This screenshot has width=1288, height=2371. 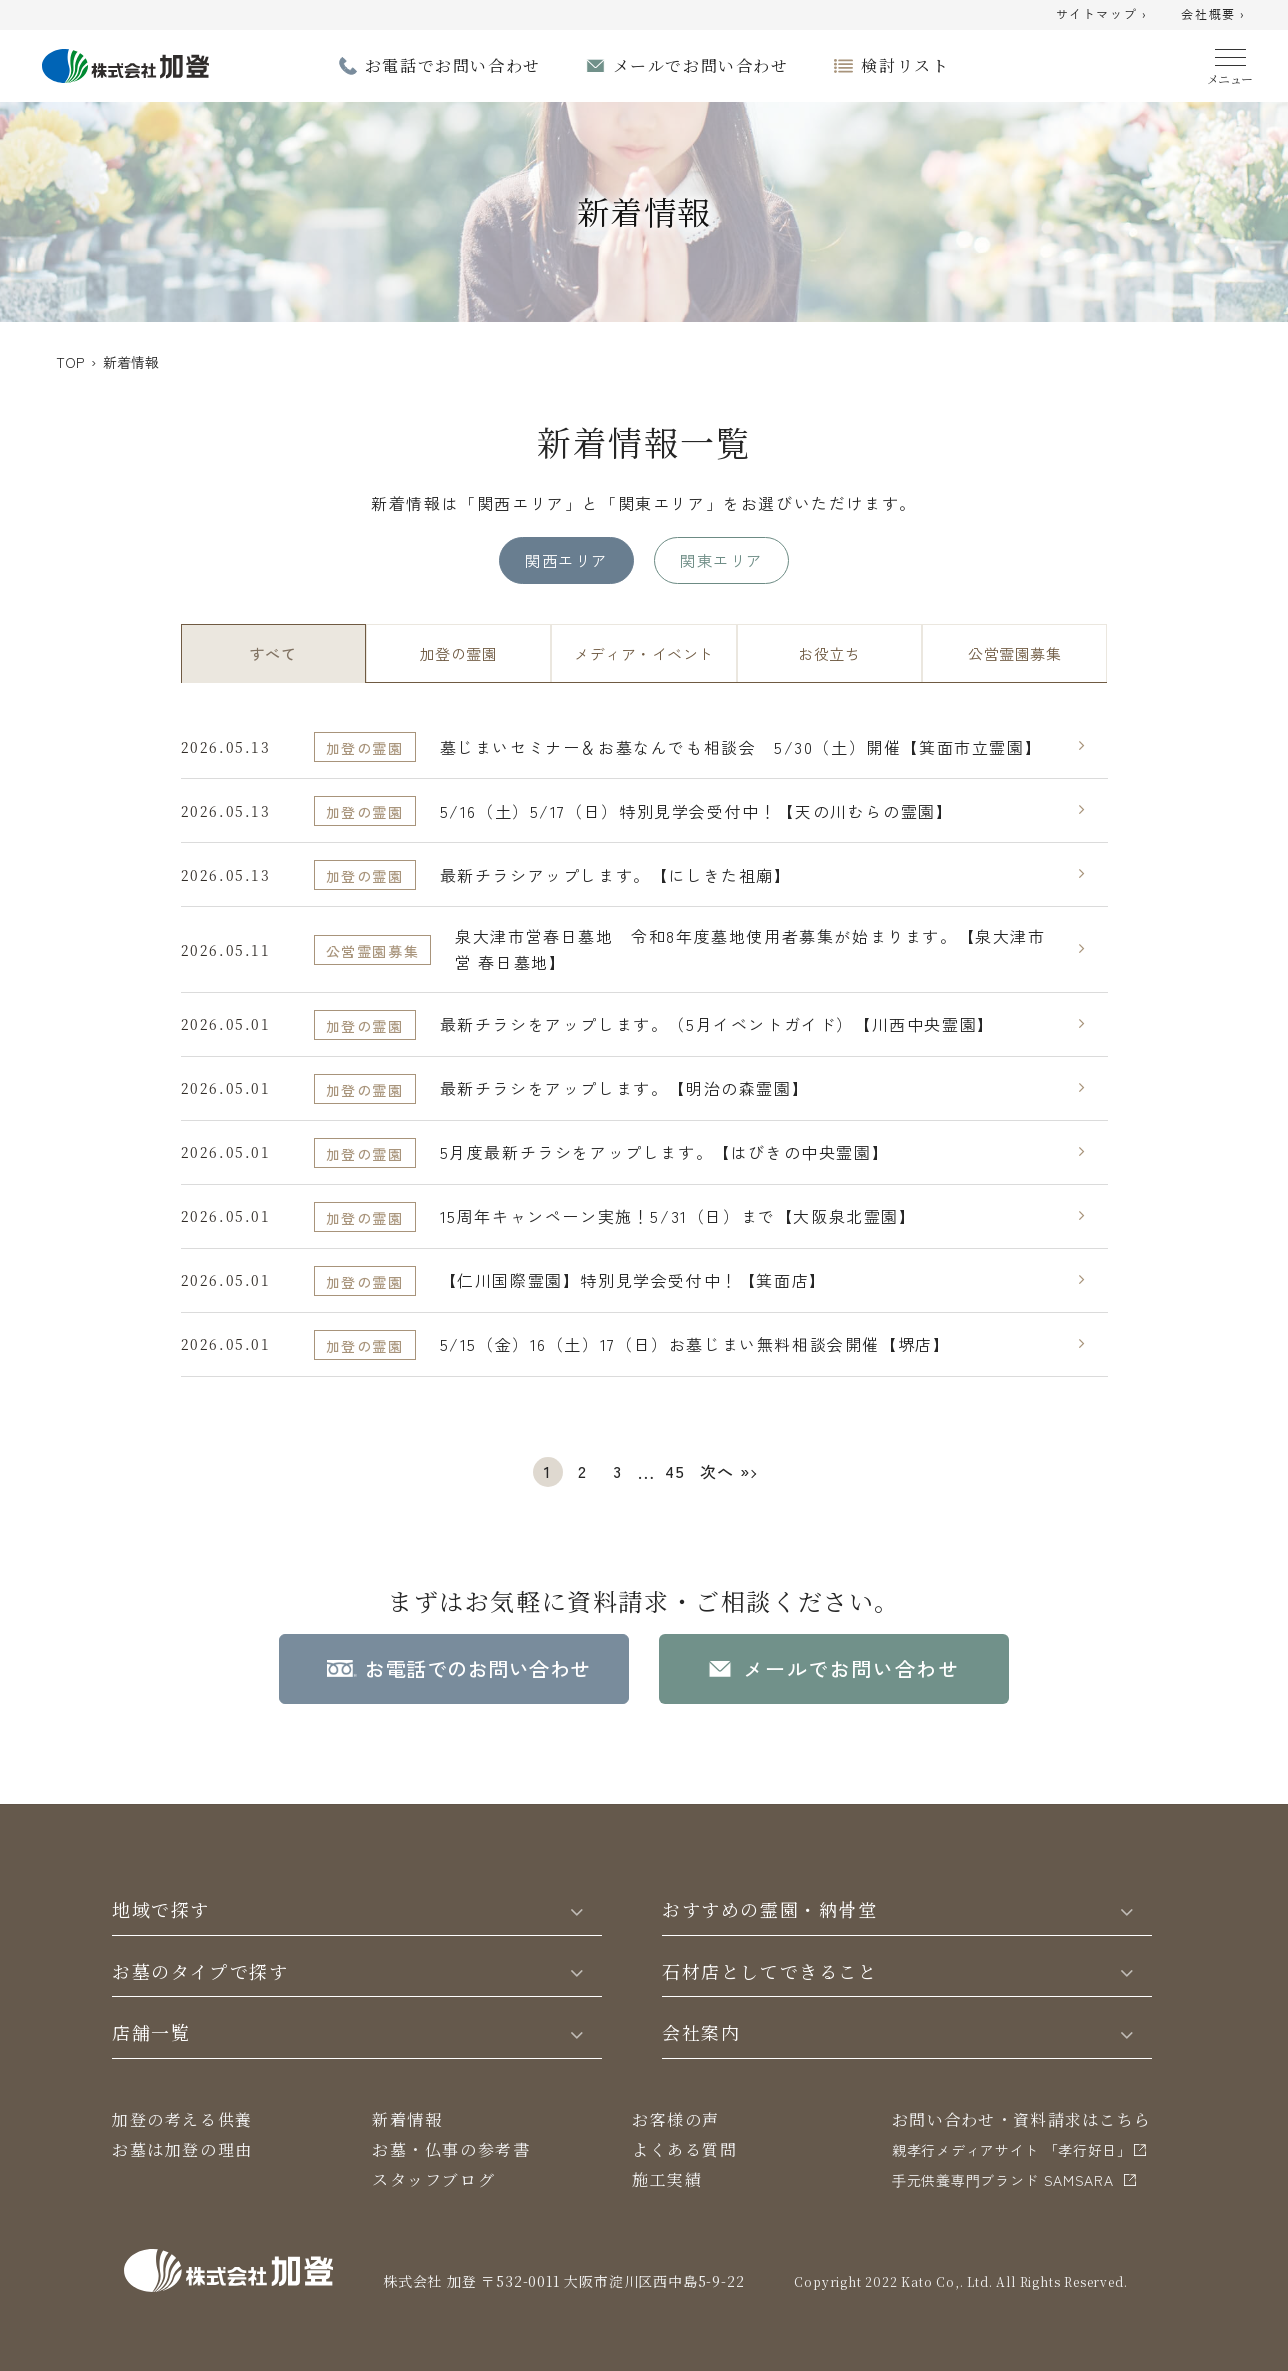 I want to click on 新着情報, so click(x=407, y=2119).